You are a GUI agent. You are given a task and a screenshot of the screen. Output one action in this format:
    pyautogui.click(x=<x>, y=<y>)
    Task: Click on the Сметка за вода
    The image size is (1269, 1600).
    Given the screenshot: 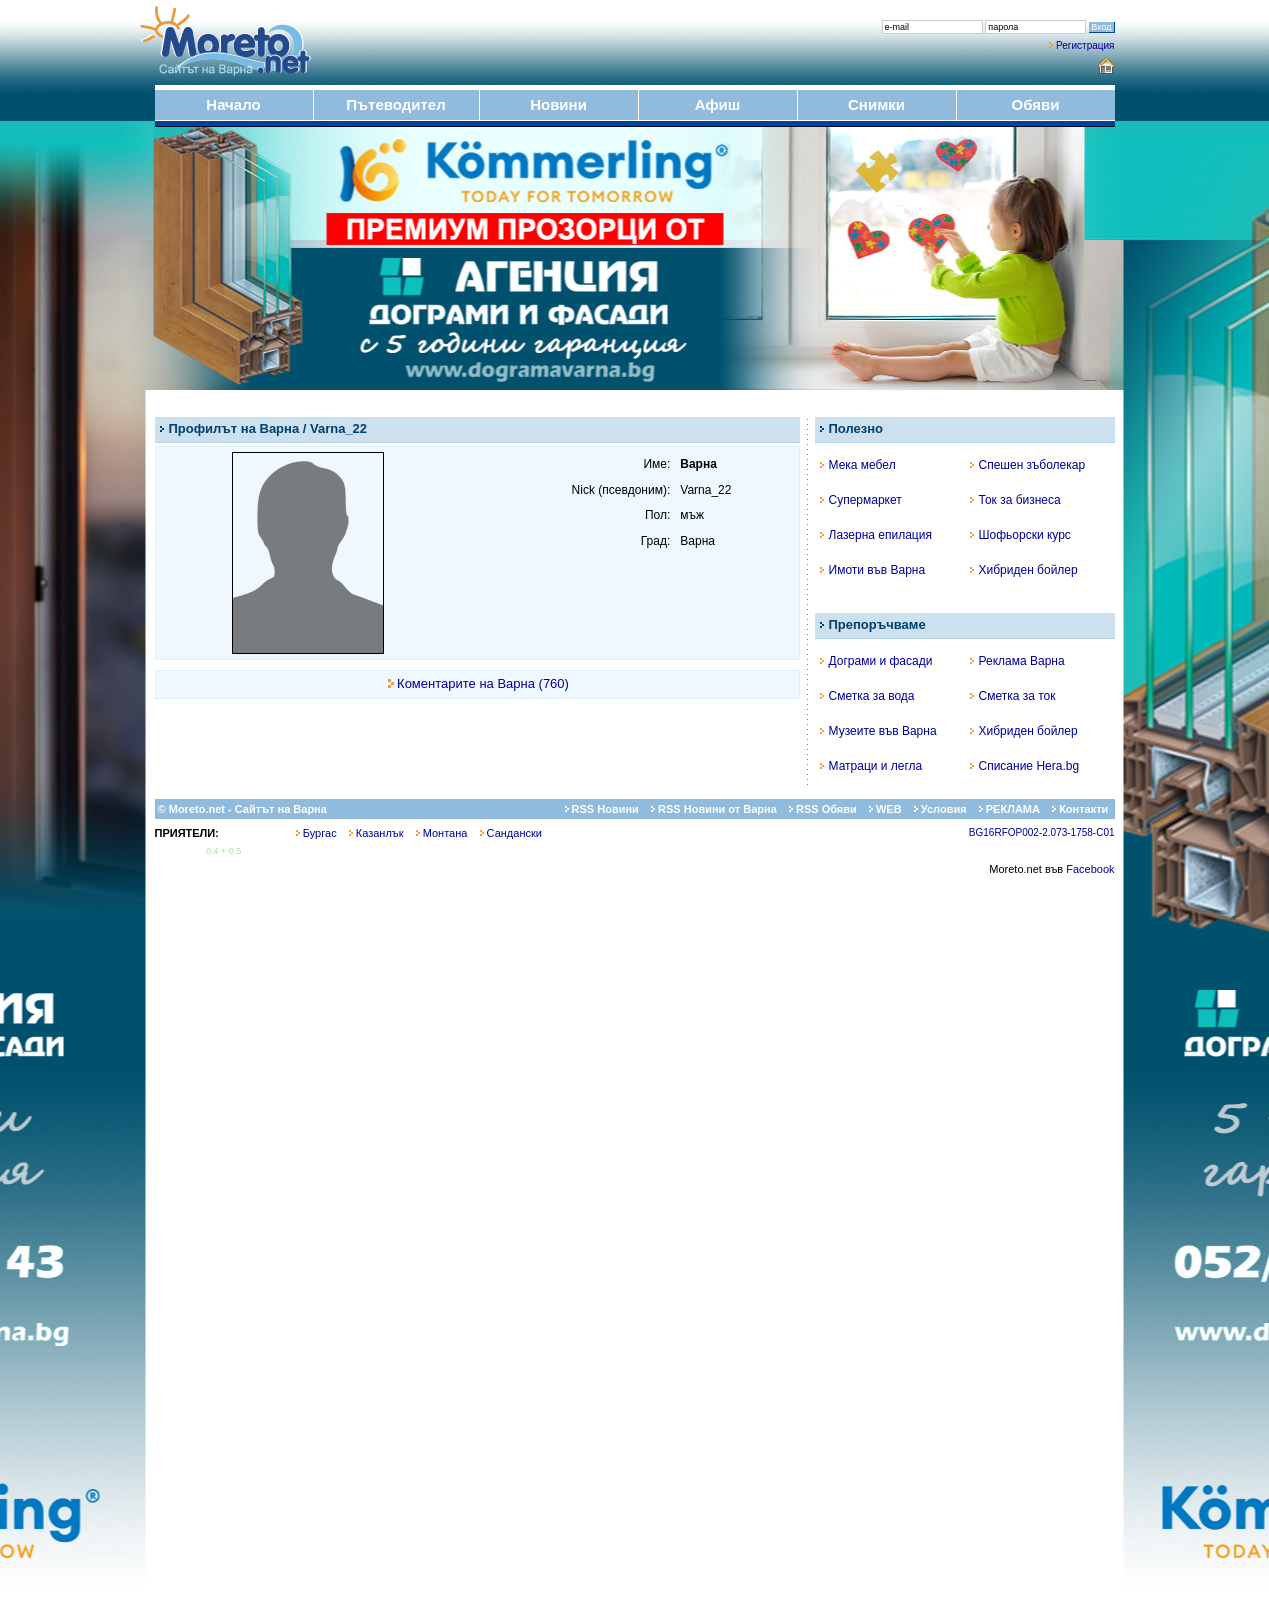 What is the action you would take?
    pyautogui.click(x=867, y=696)
    